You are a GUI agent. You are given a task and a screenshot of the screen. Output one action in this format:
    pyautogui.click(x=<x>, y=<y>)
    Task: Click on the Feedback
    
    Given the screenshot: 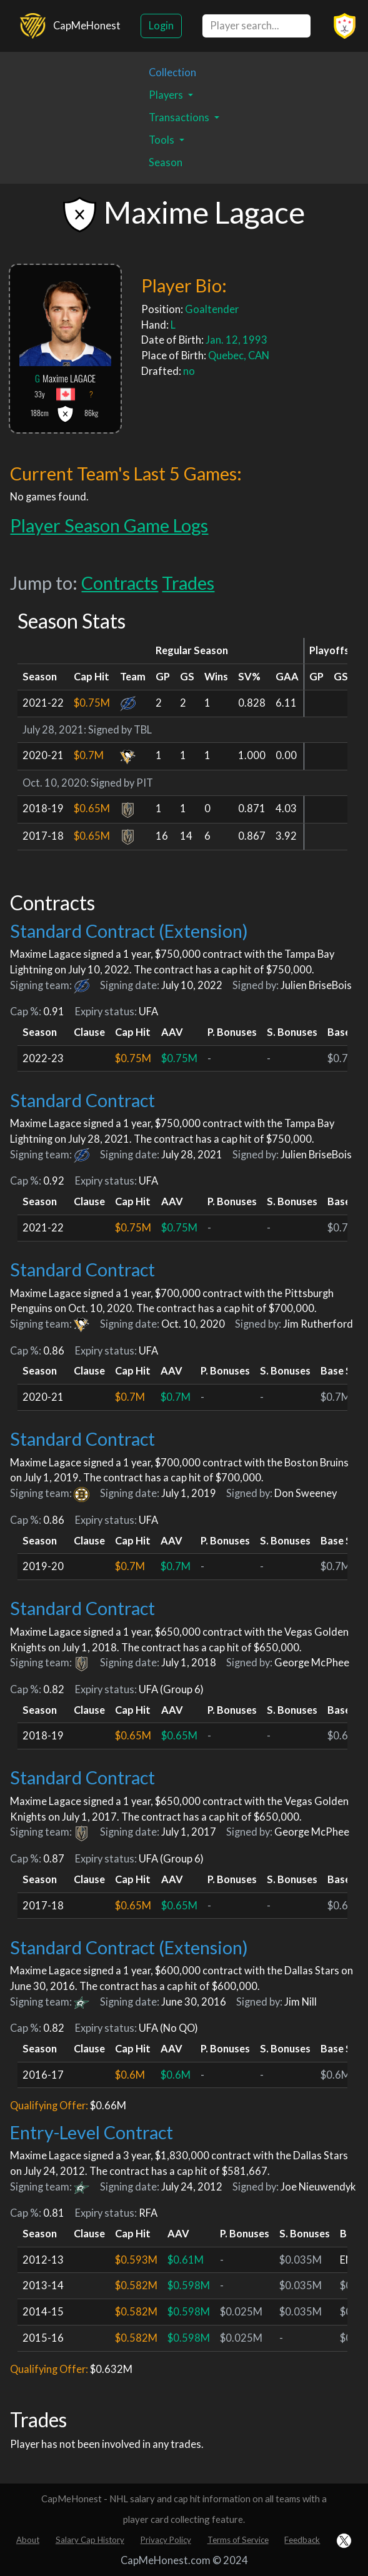 What is the action you would take?
    pyautogui.click(x=302, y=2540)
    